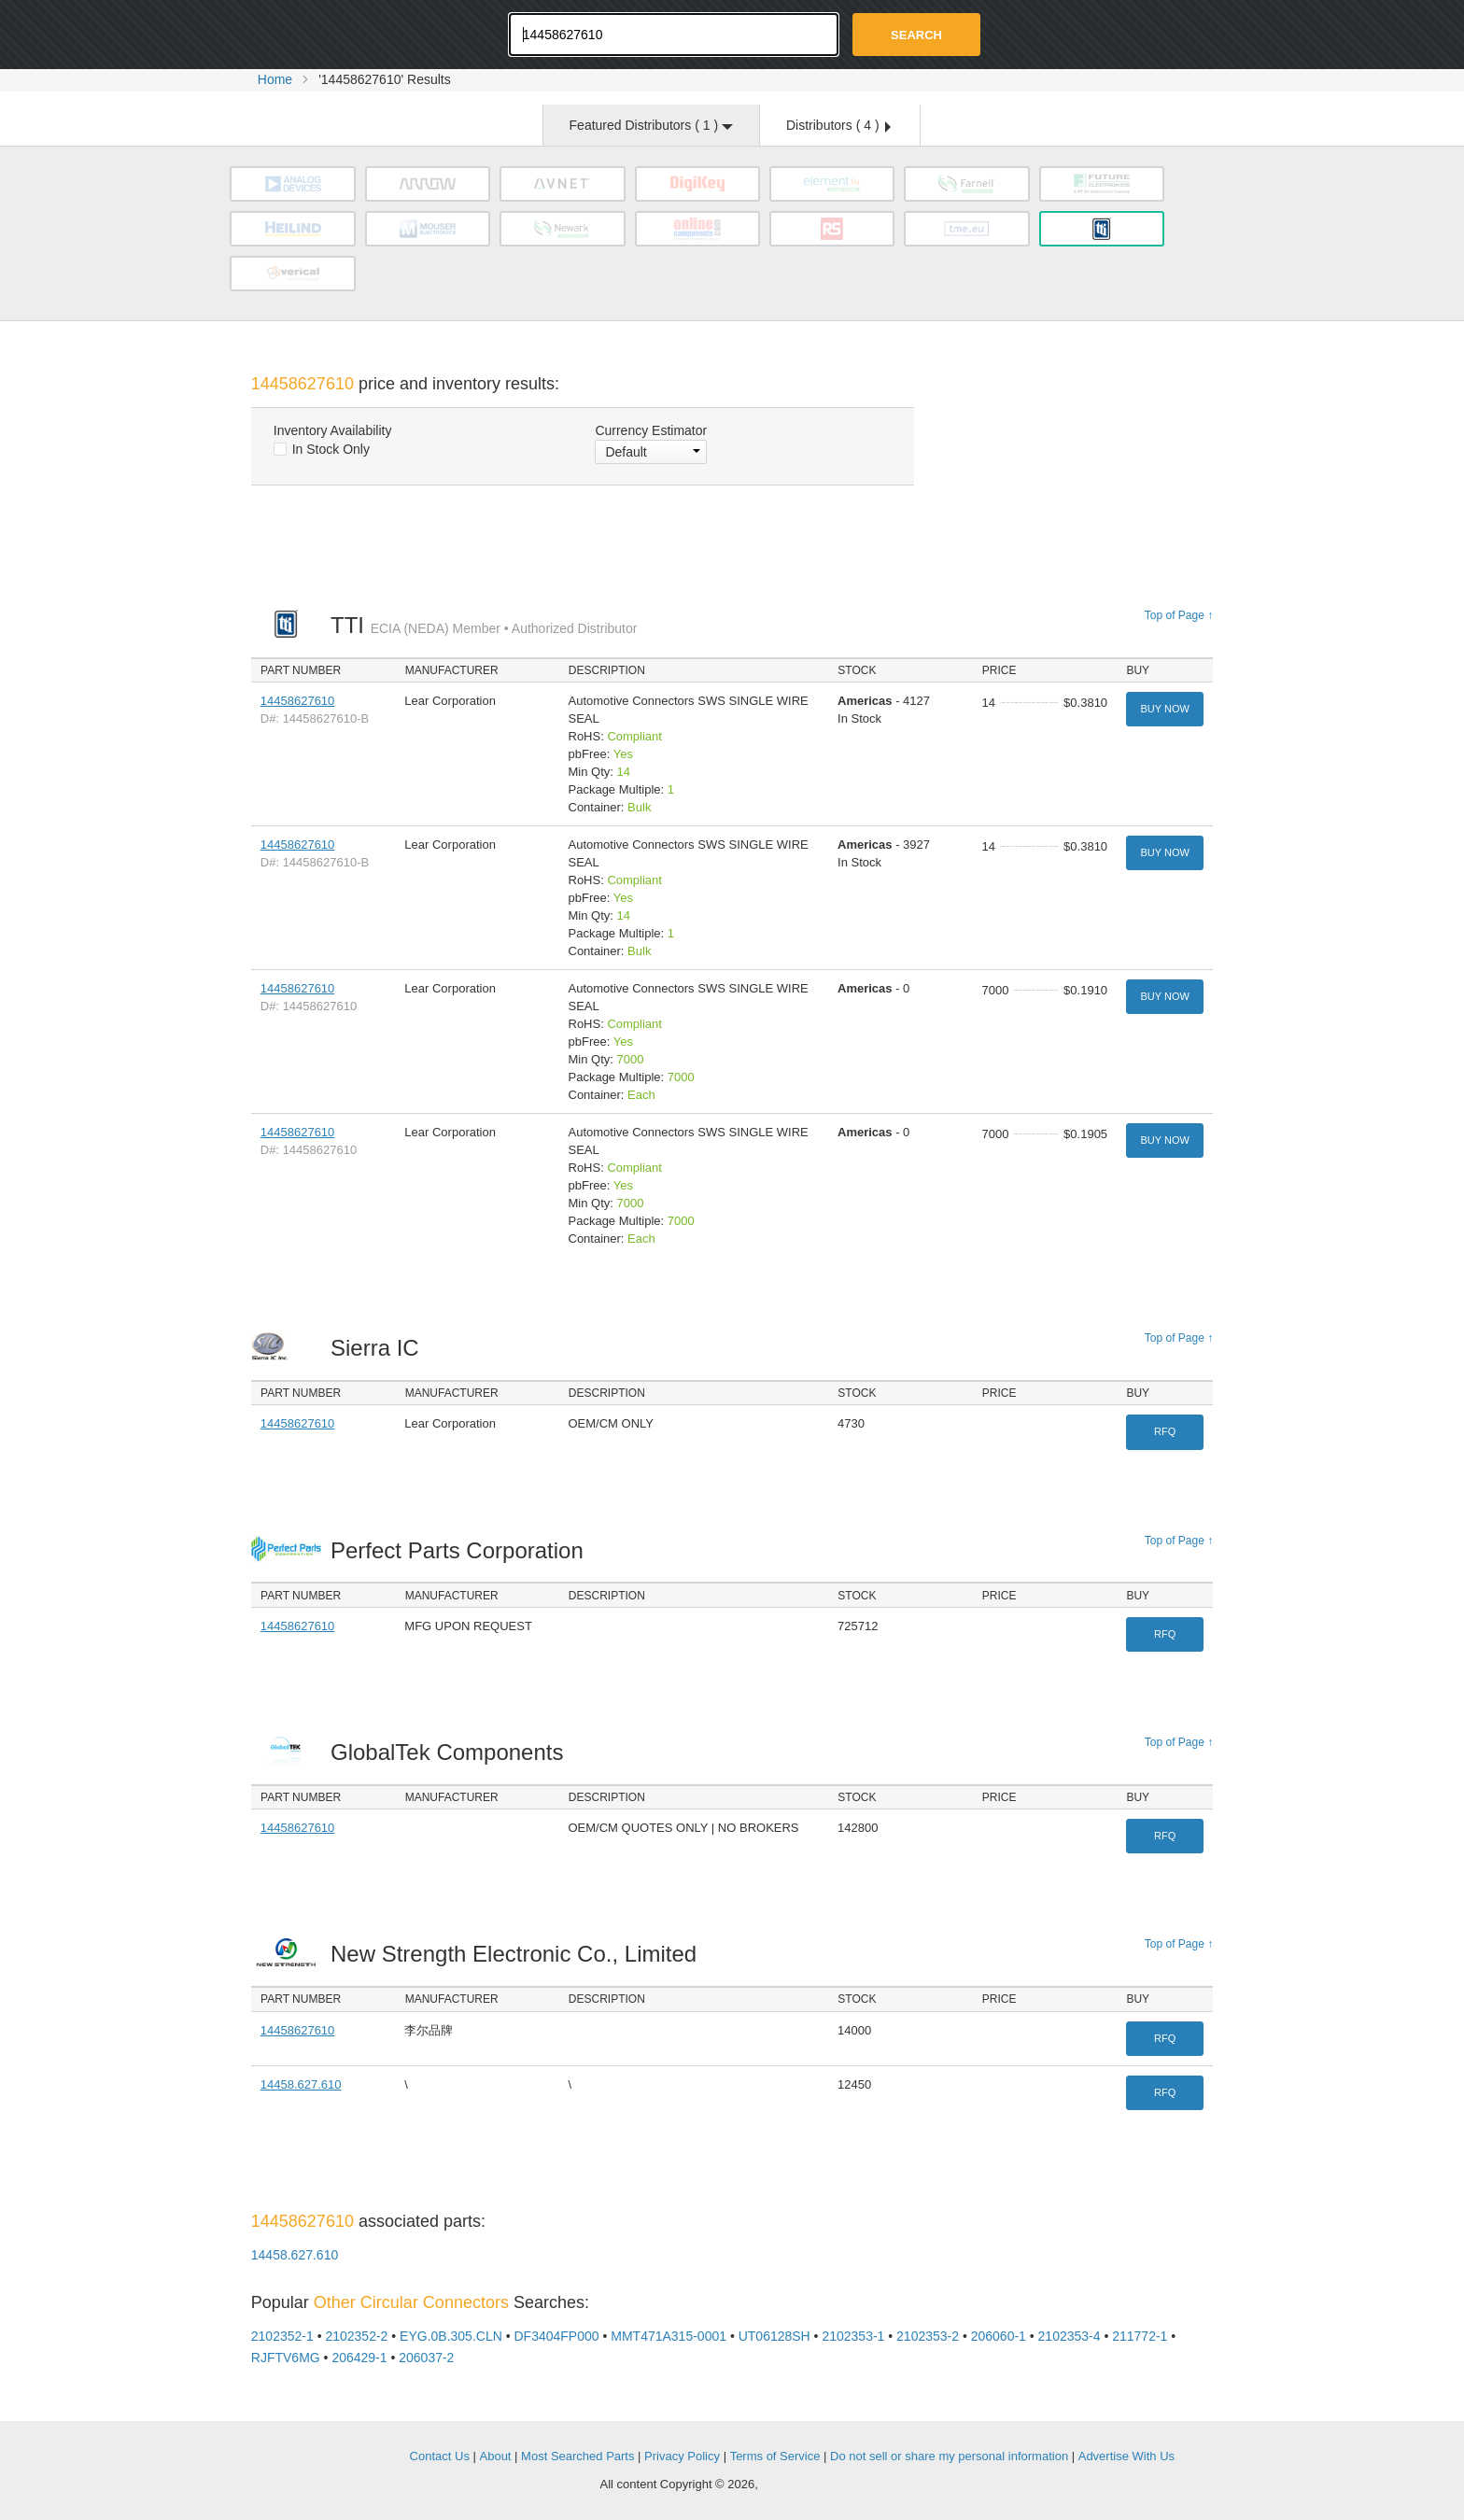 This screenshot has height=2520, width=1464. Describe the element at coordinates (282, 2336) in the screenshot. I see `2102352-1` at that location.